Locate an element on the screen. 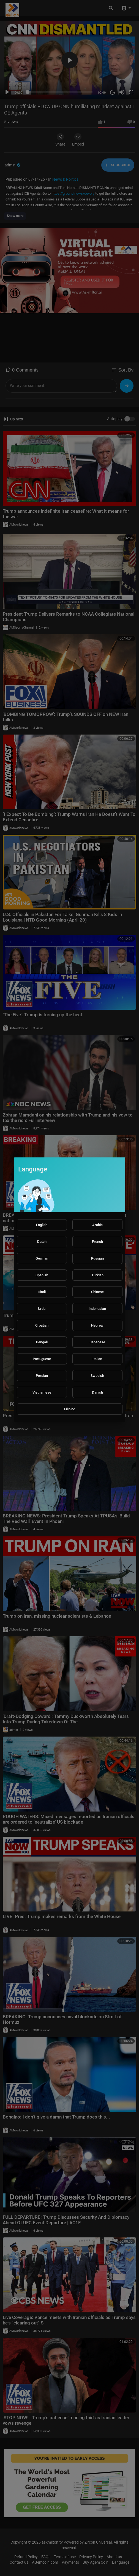  Bengali is located at coordinates (42, 1342).